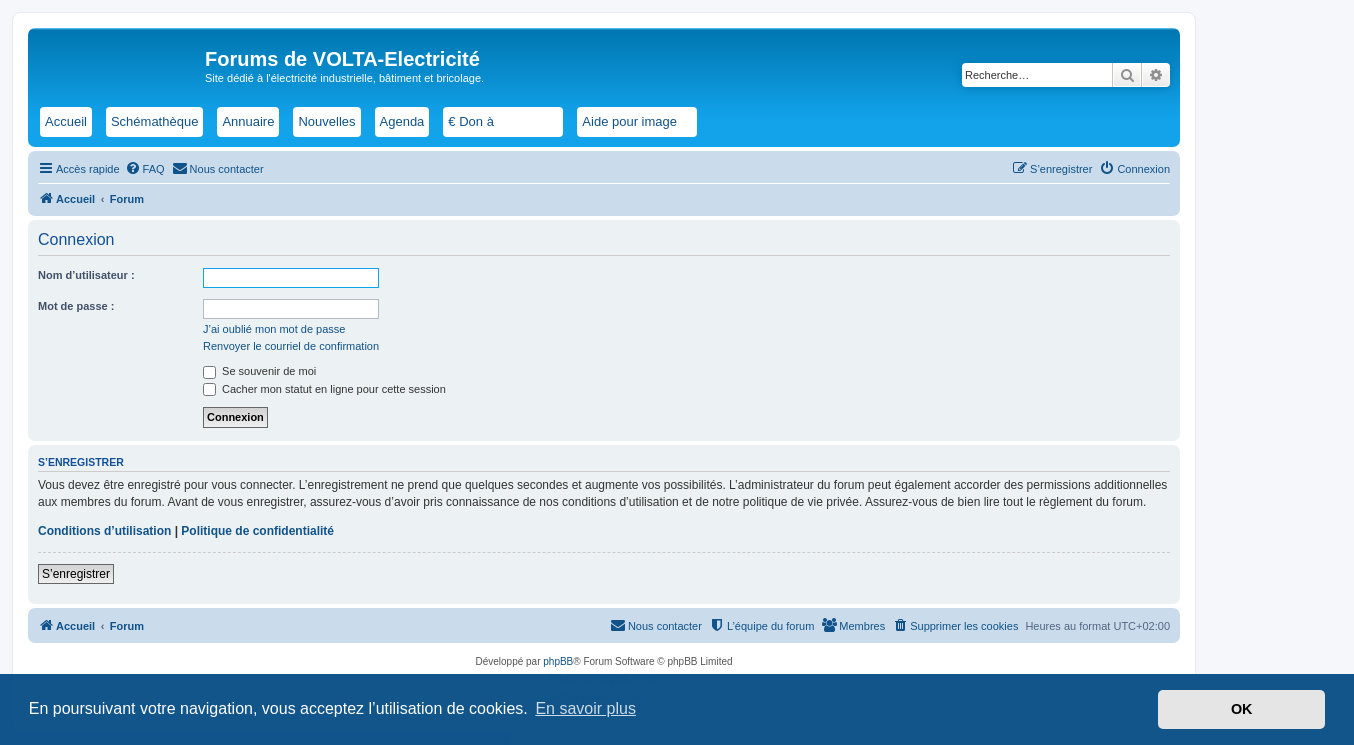 Image resolution: width=1354 pixels, height=745 pixels. I want to click on Mot de passe :, so click(76, 306).